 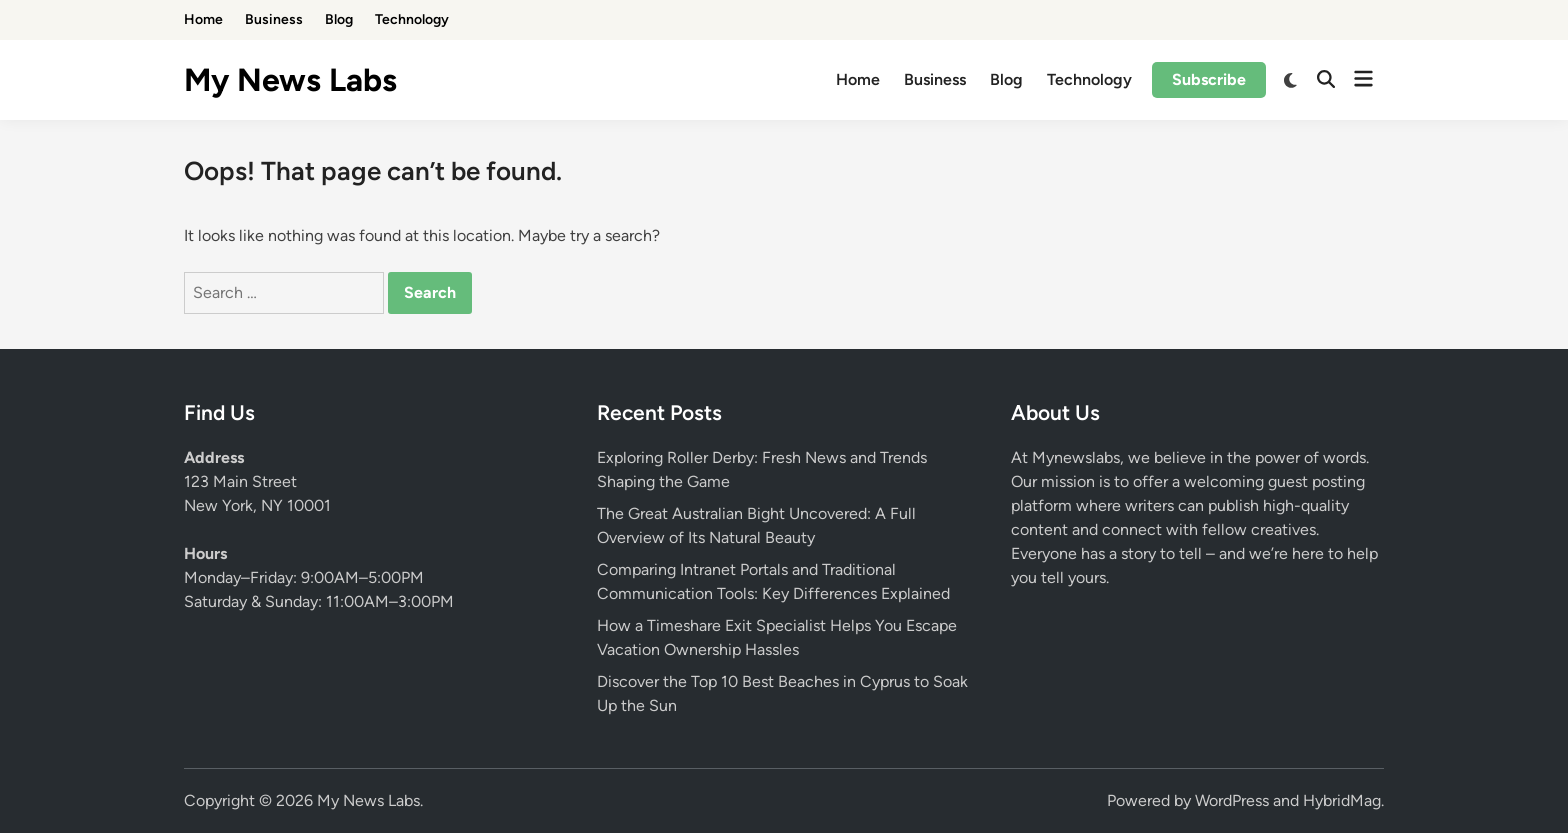 I want to click on HybridMag, so click(x=1342, y=800).